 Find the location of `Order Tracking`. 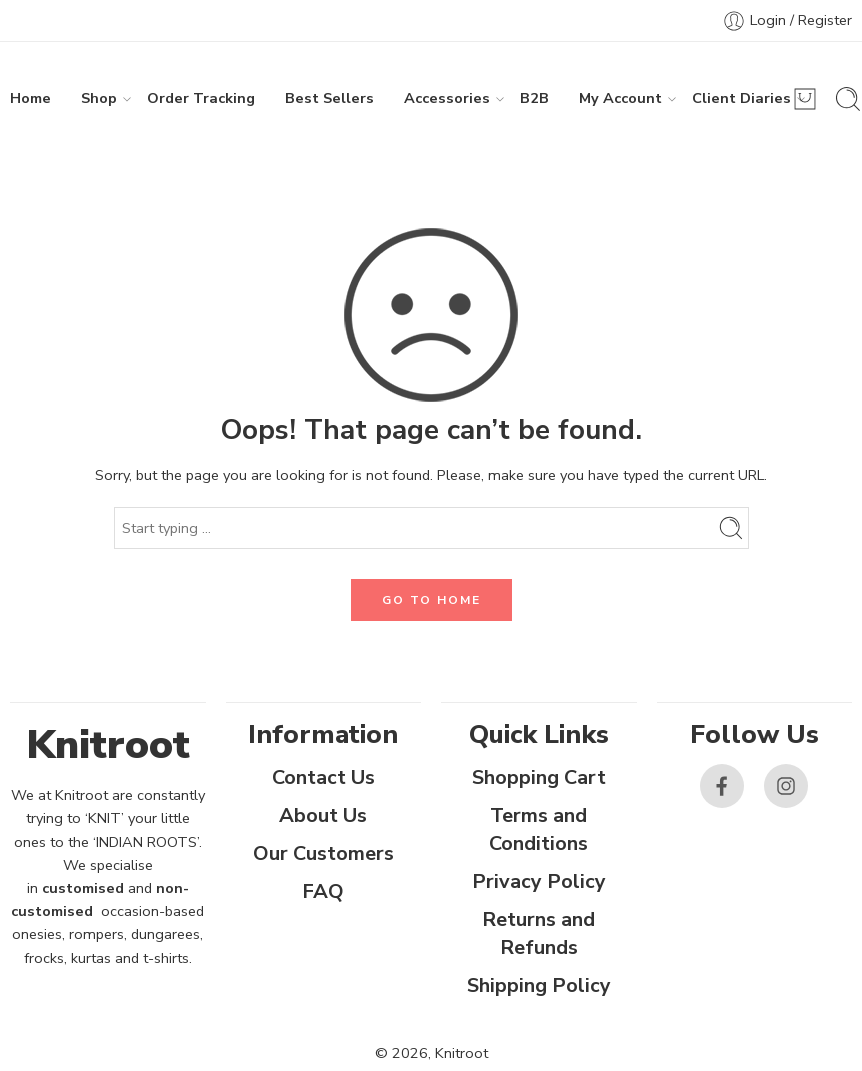

Order Tracking is located at coordinates (201, 98).